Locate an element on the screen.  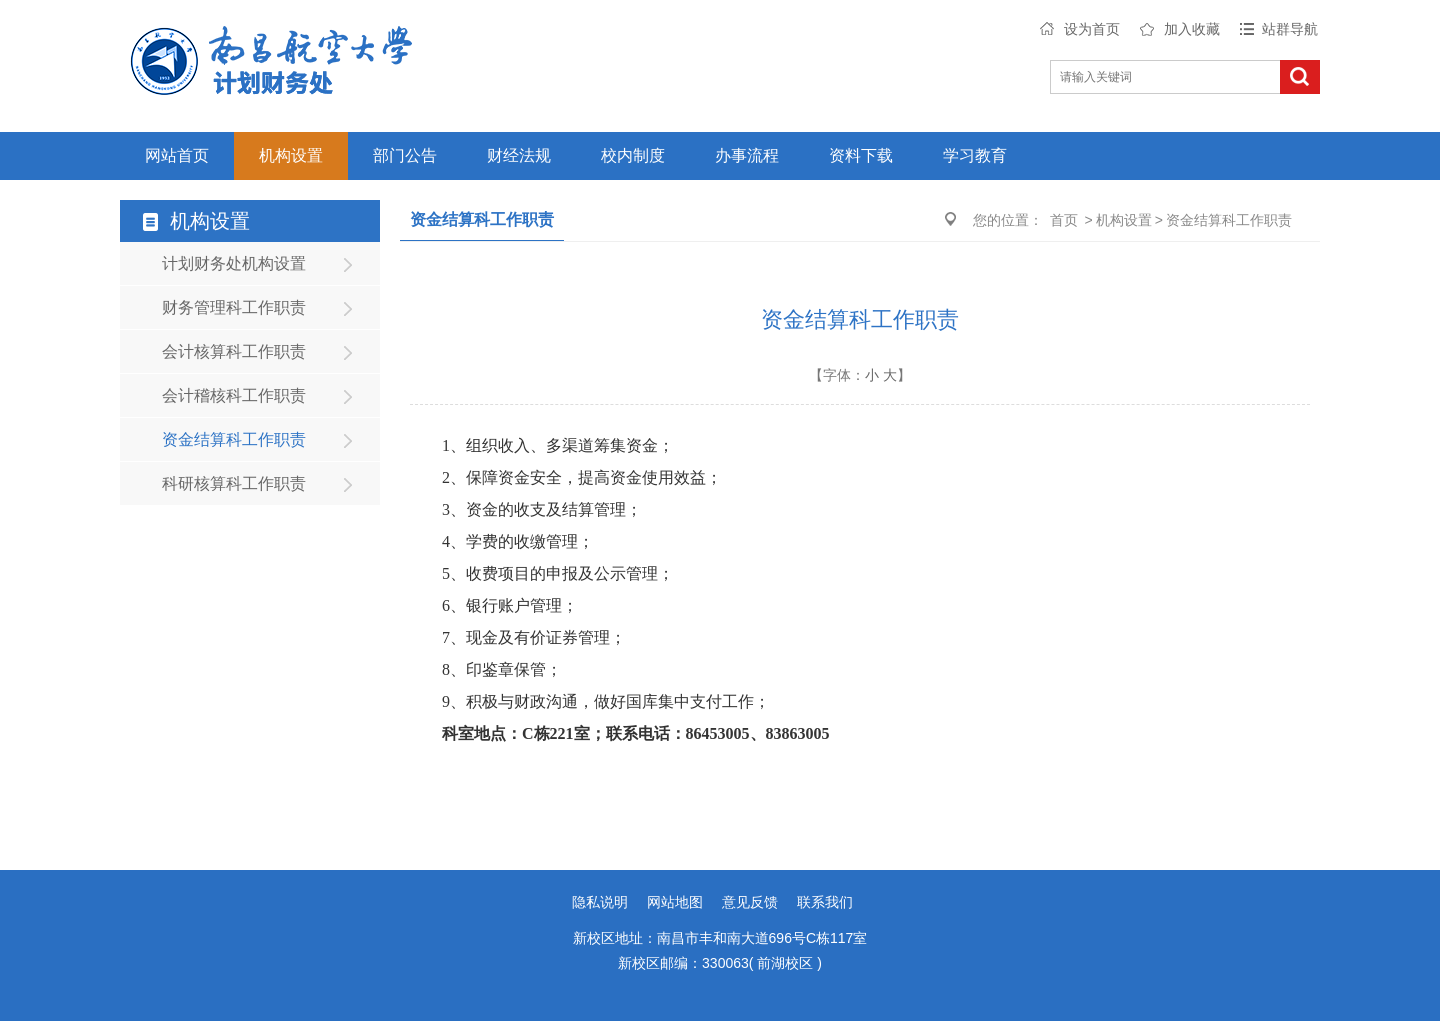
网站首页 is located at coordinates (177, 155).